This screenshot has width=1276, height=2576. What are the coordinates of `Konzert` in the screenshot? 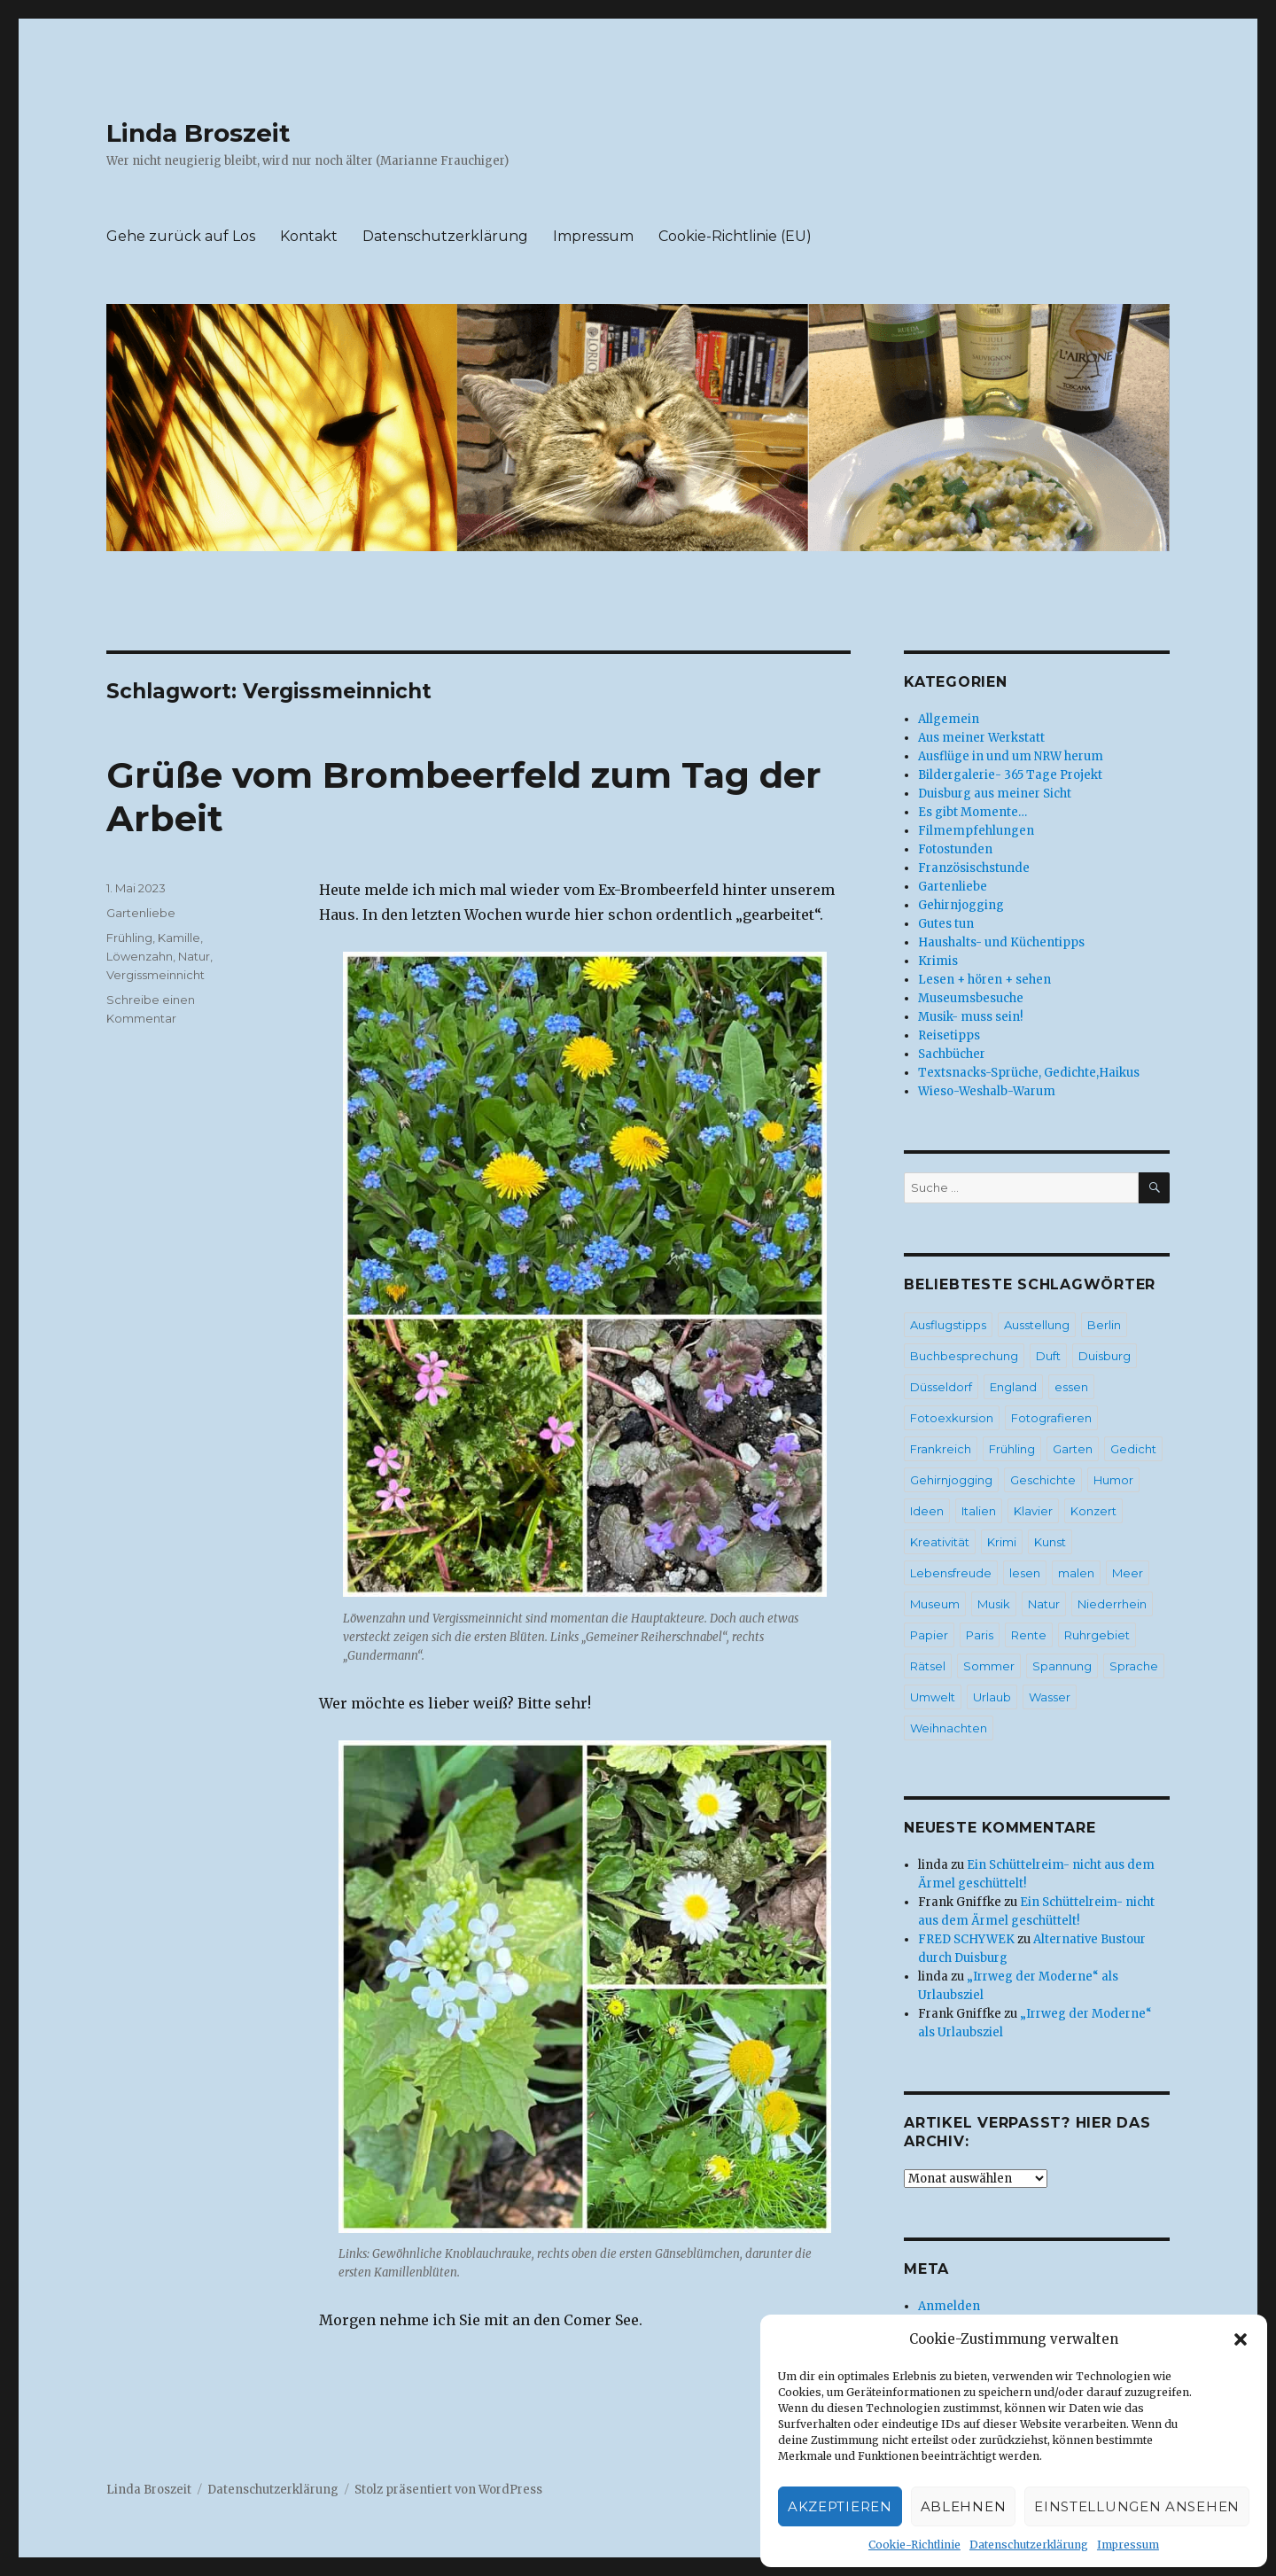 It's located at (1093, 1511).